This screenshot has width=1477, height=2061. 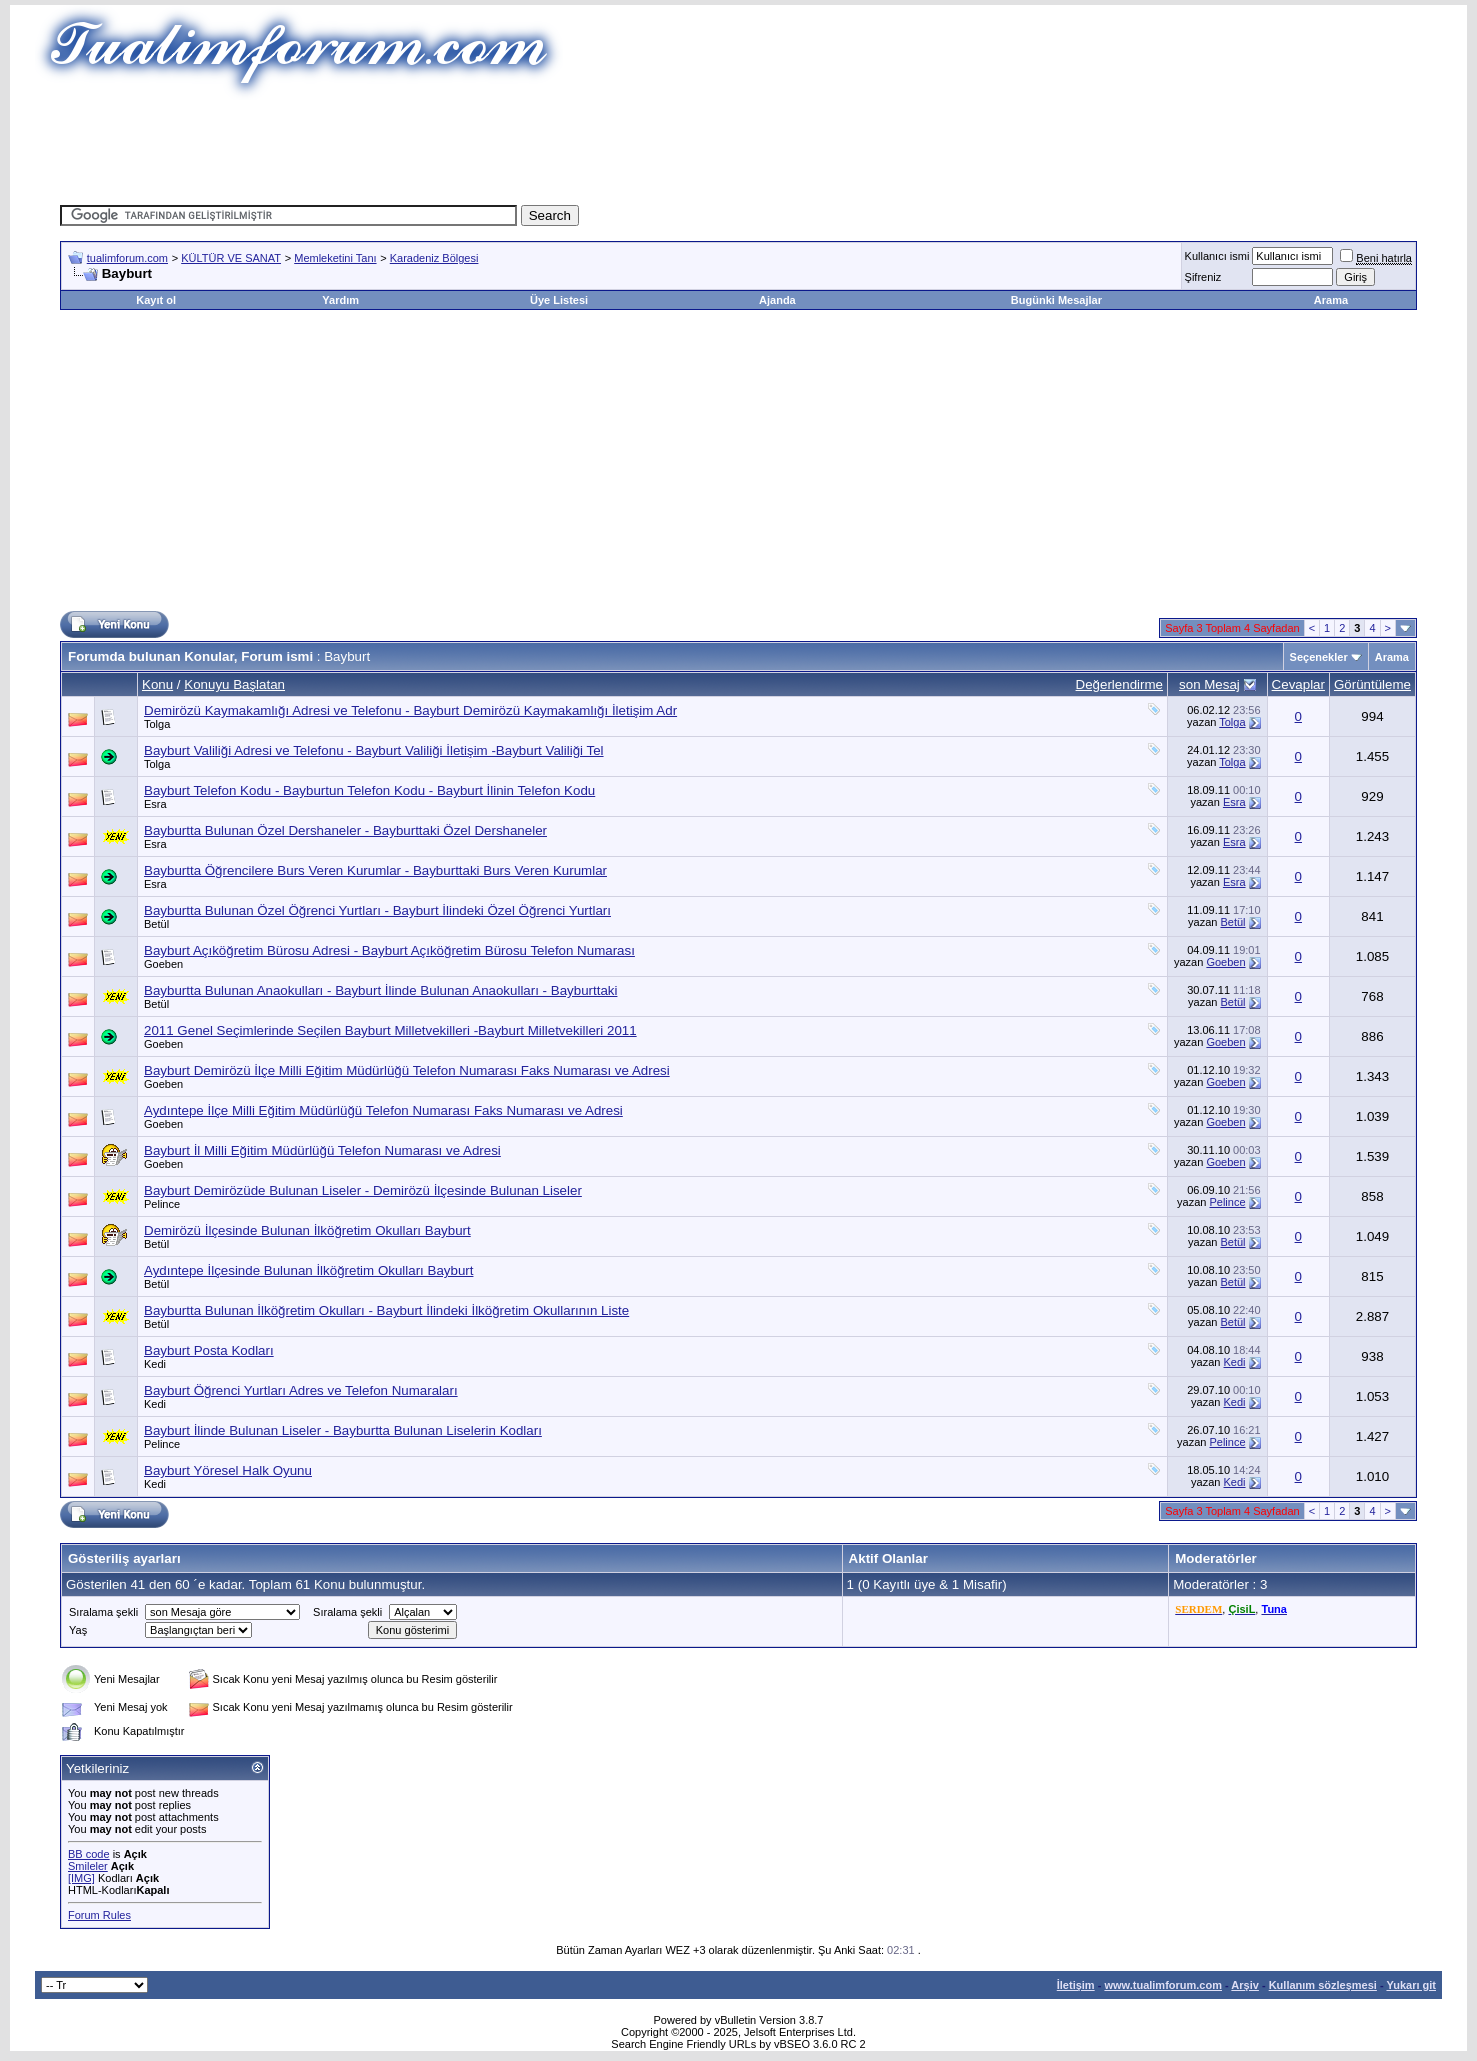 I want to click on Bayburt Yöresel Halk Oyunu, so click(x=228, y=1470).